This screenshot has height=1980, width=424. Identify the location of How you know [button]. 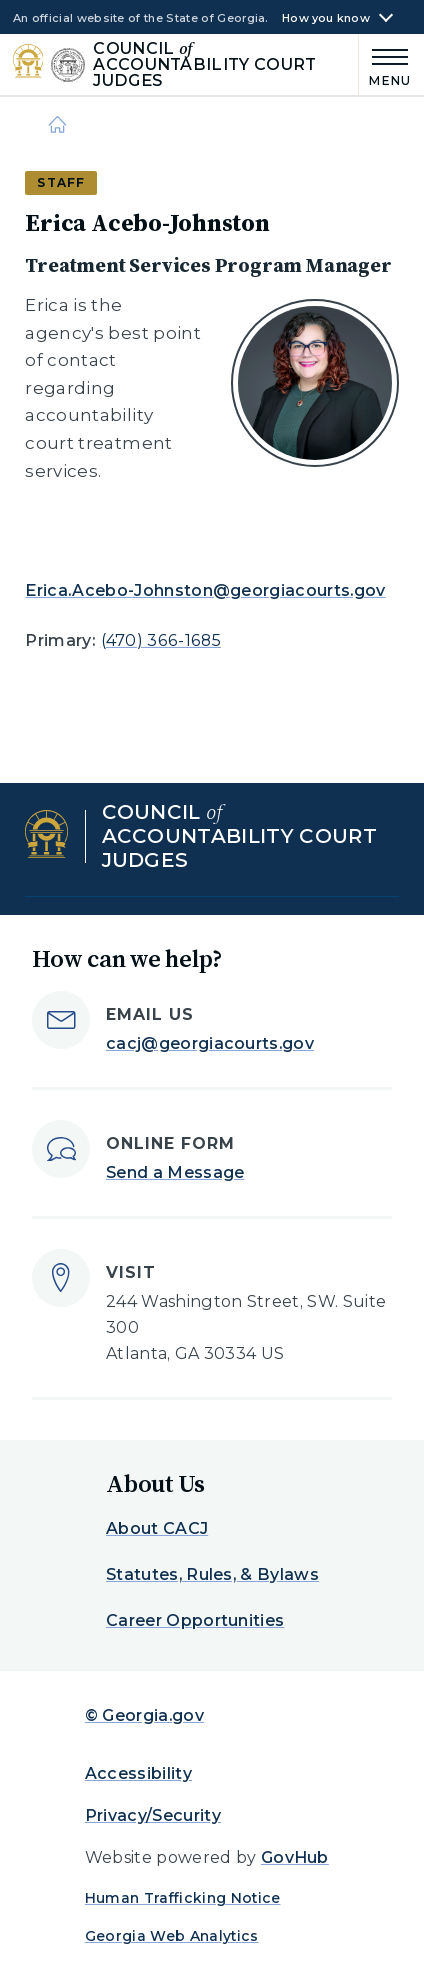
(326, 18).